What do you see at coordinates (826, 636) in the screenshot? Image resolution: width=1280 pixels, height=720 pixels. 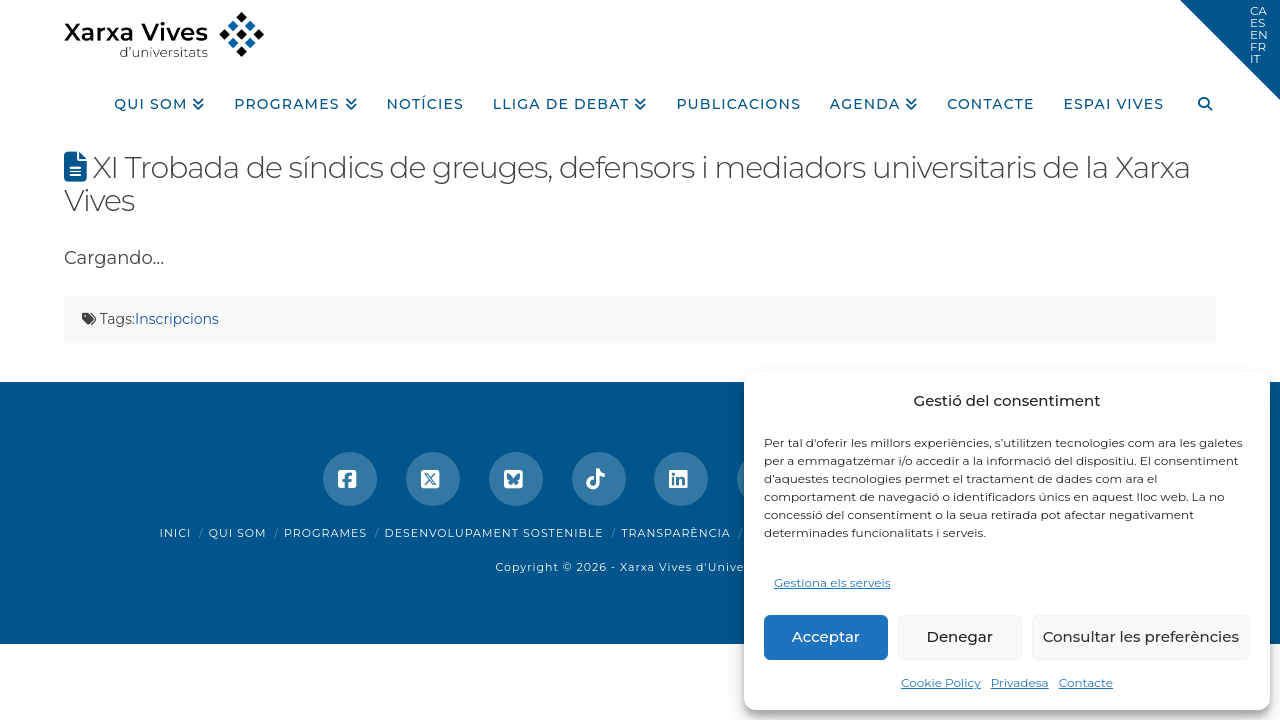 I see `Acceptar` at bounding box center [826, 636].